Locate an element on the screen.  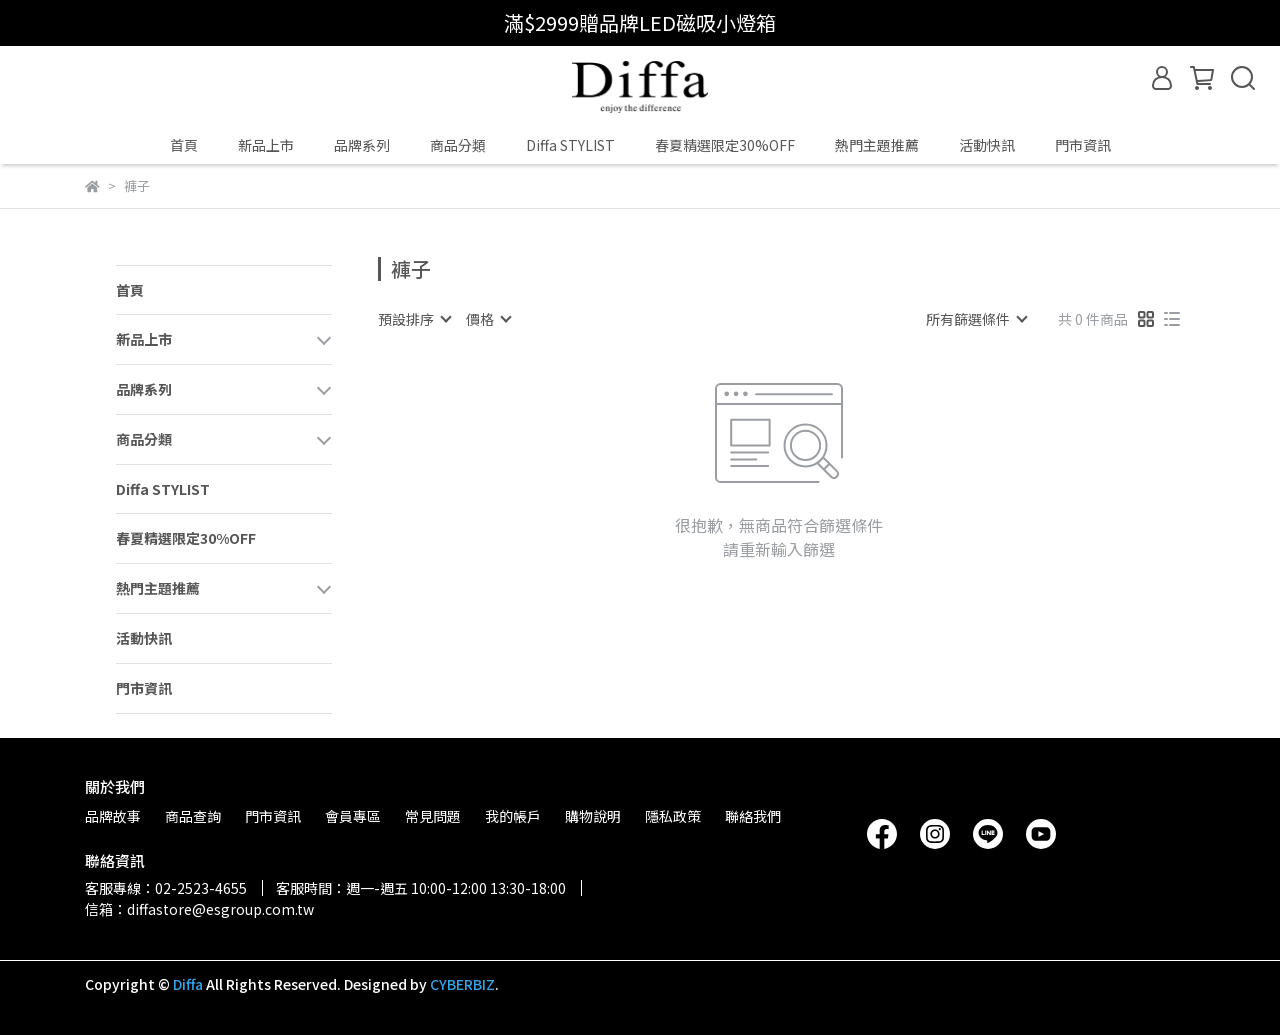
我的帳戶 is located at coordinates (513, 816).